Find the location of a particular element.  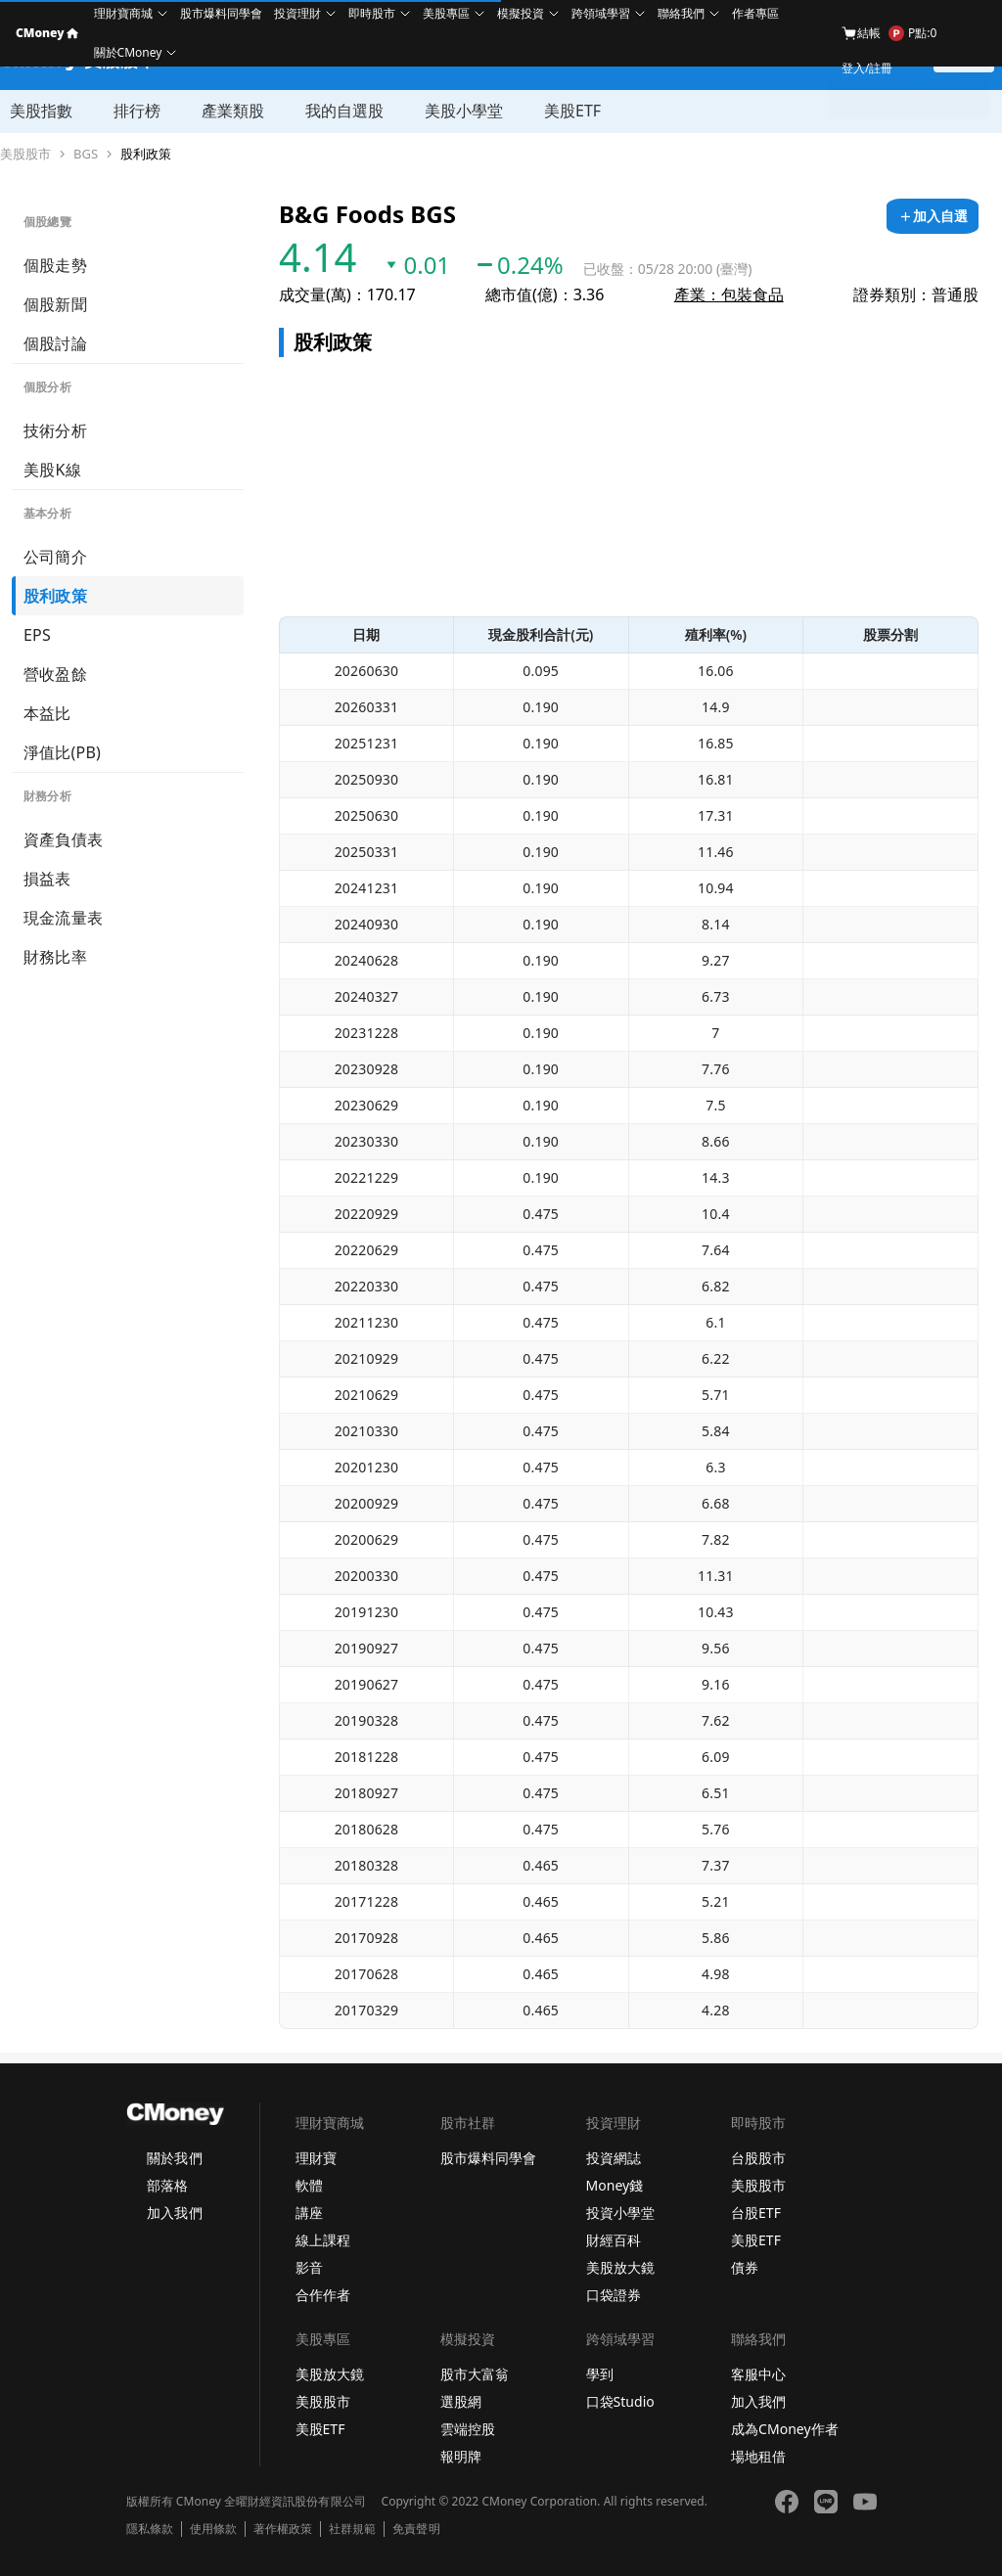

著作權政策 is located at coordinates (282, 2529).